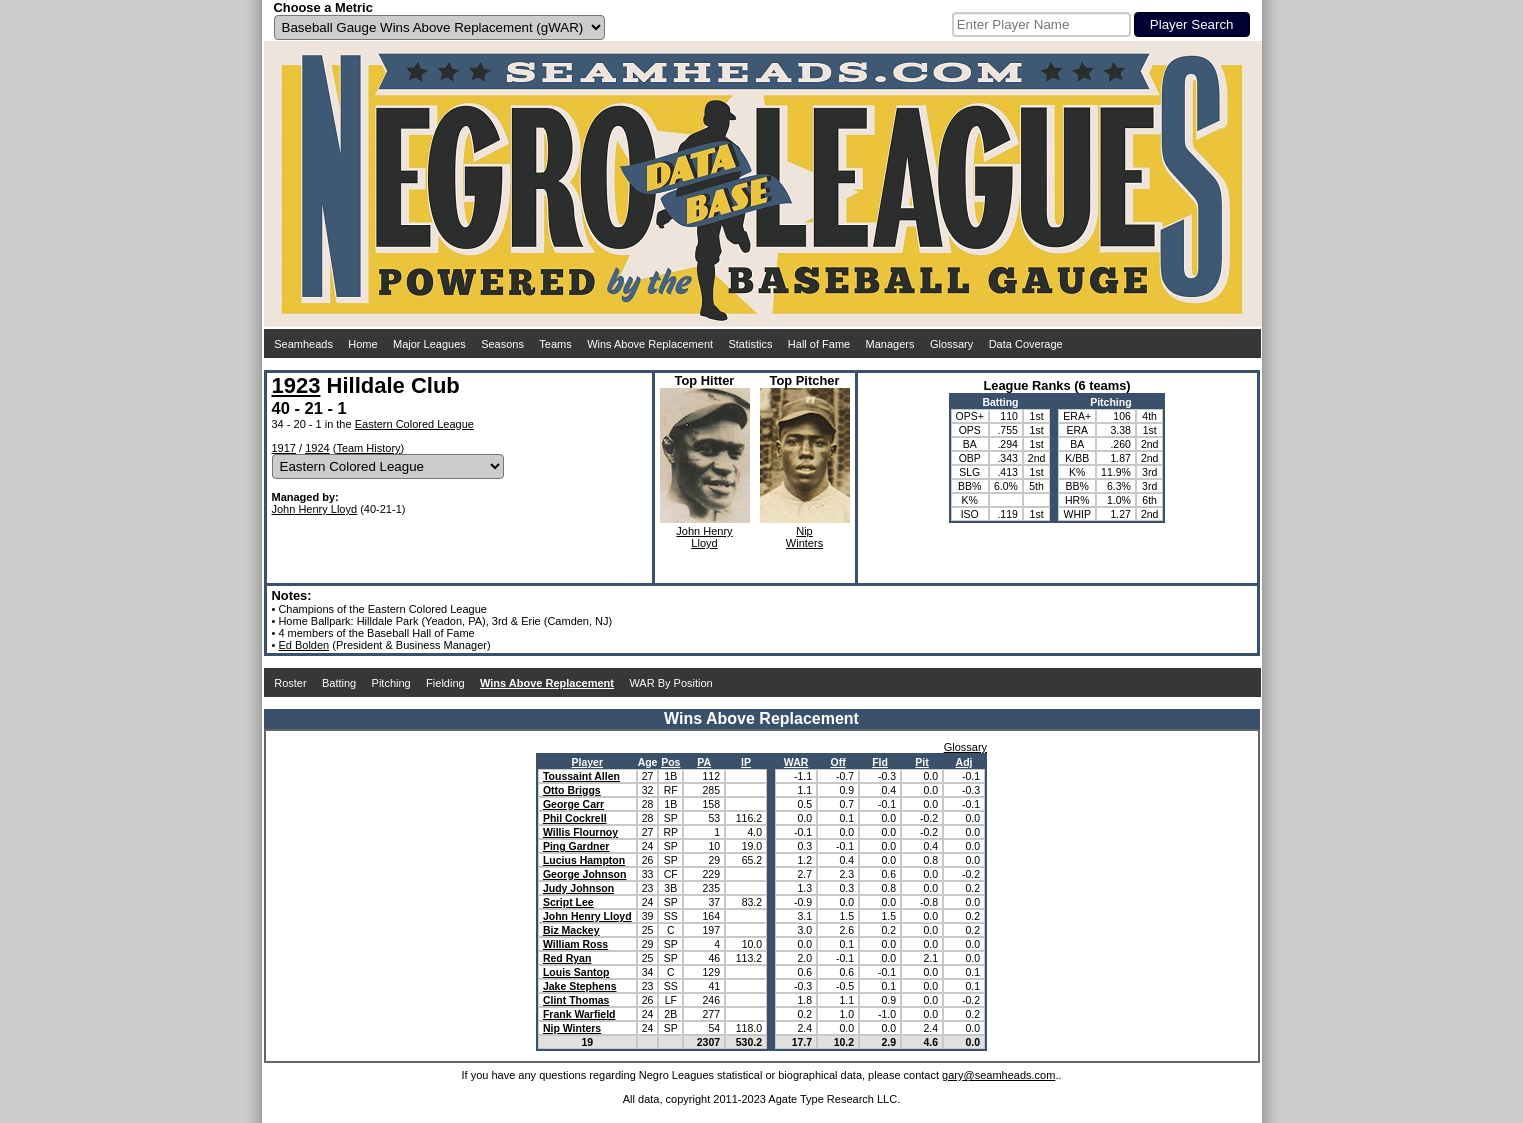 The height and width of the screenshot is (1123, 1523). What do you see at coordinates (572, 790) in the screenshot?
I see `Otto Briggs` at bounding box center [572, 790].